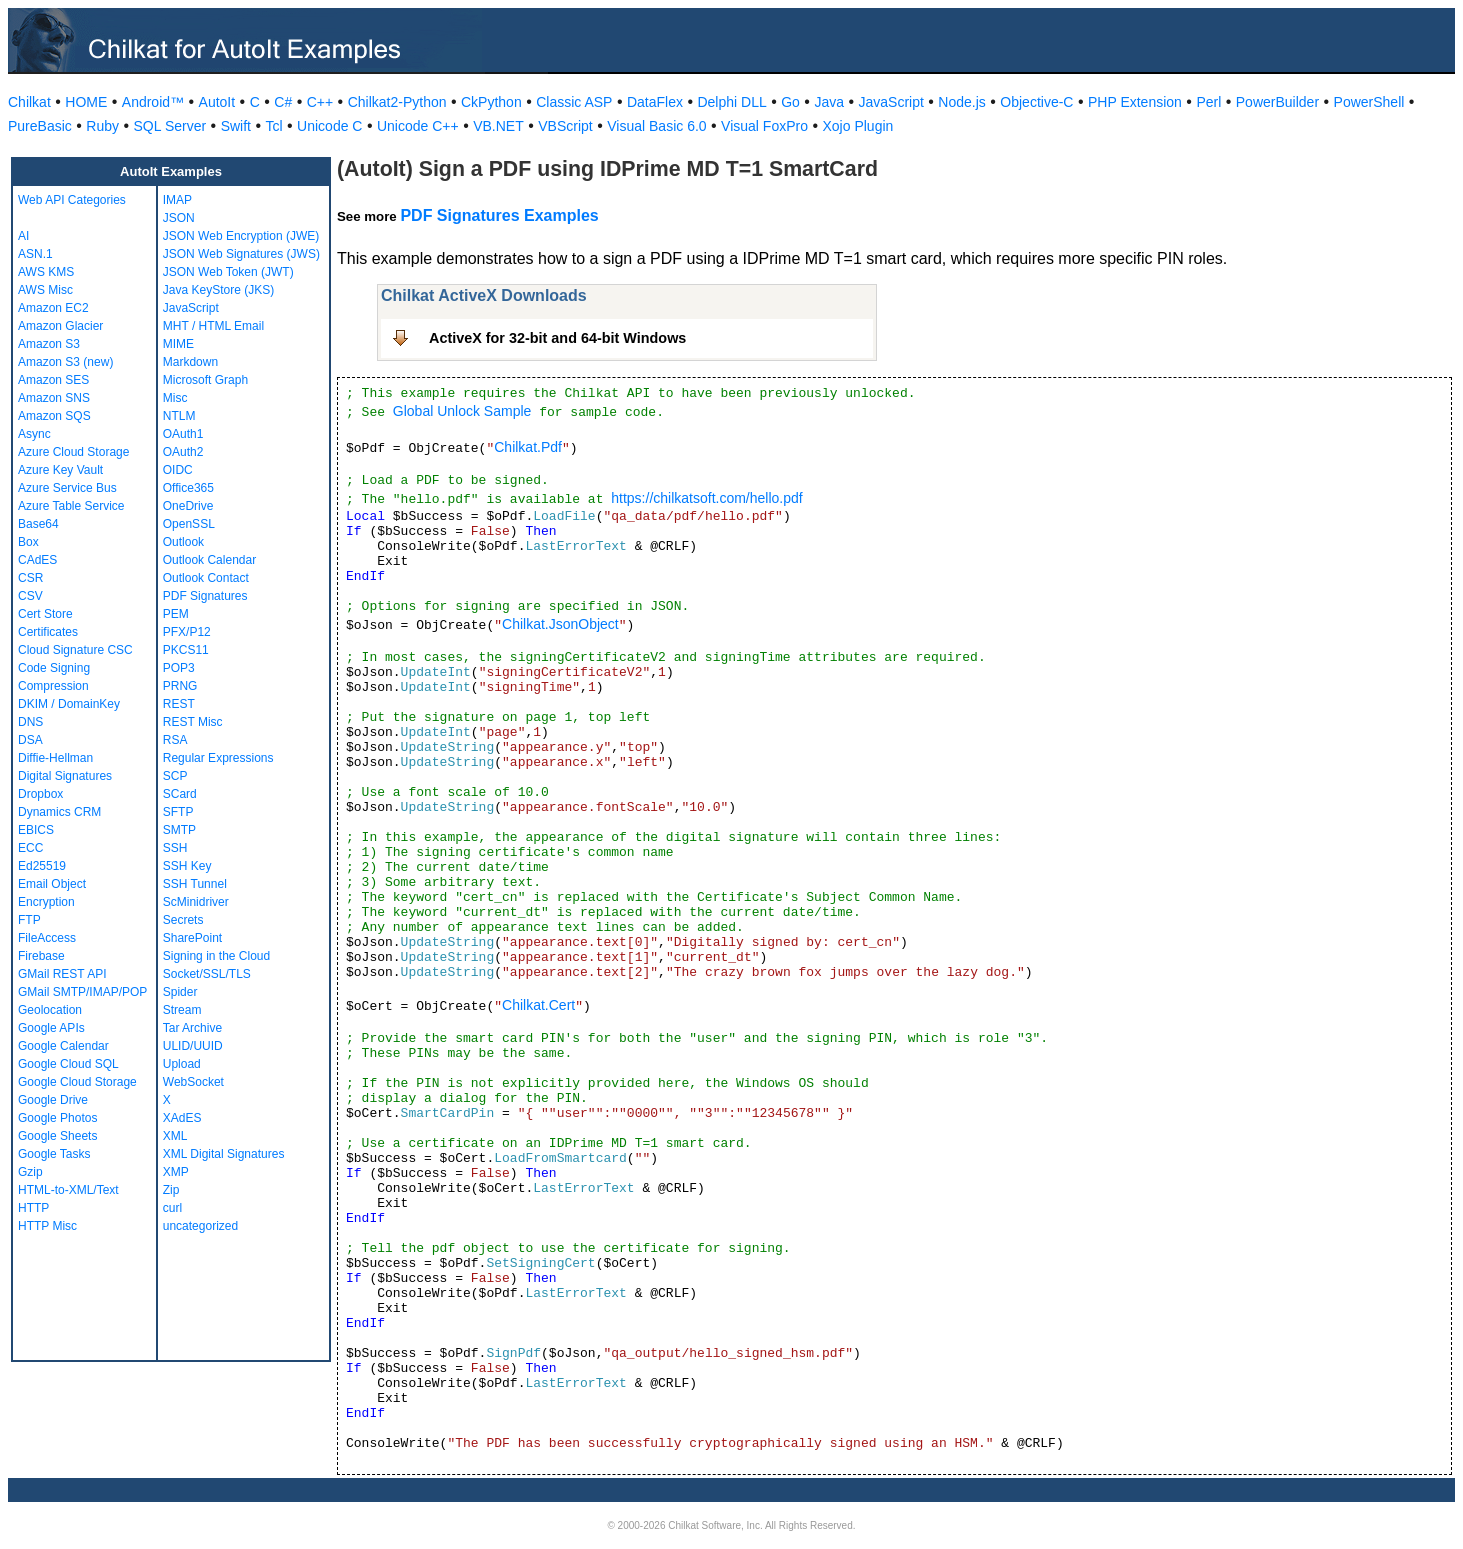 The image size is (1463, 1549). What do you see at coordinates (63, 1046) in the screenshot?
I see `Google Calendar` at bounding box center [63, 1046].